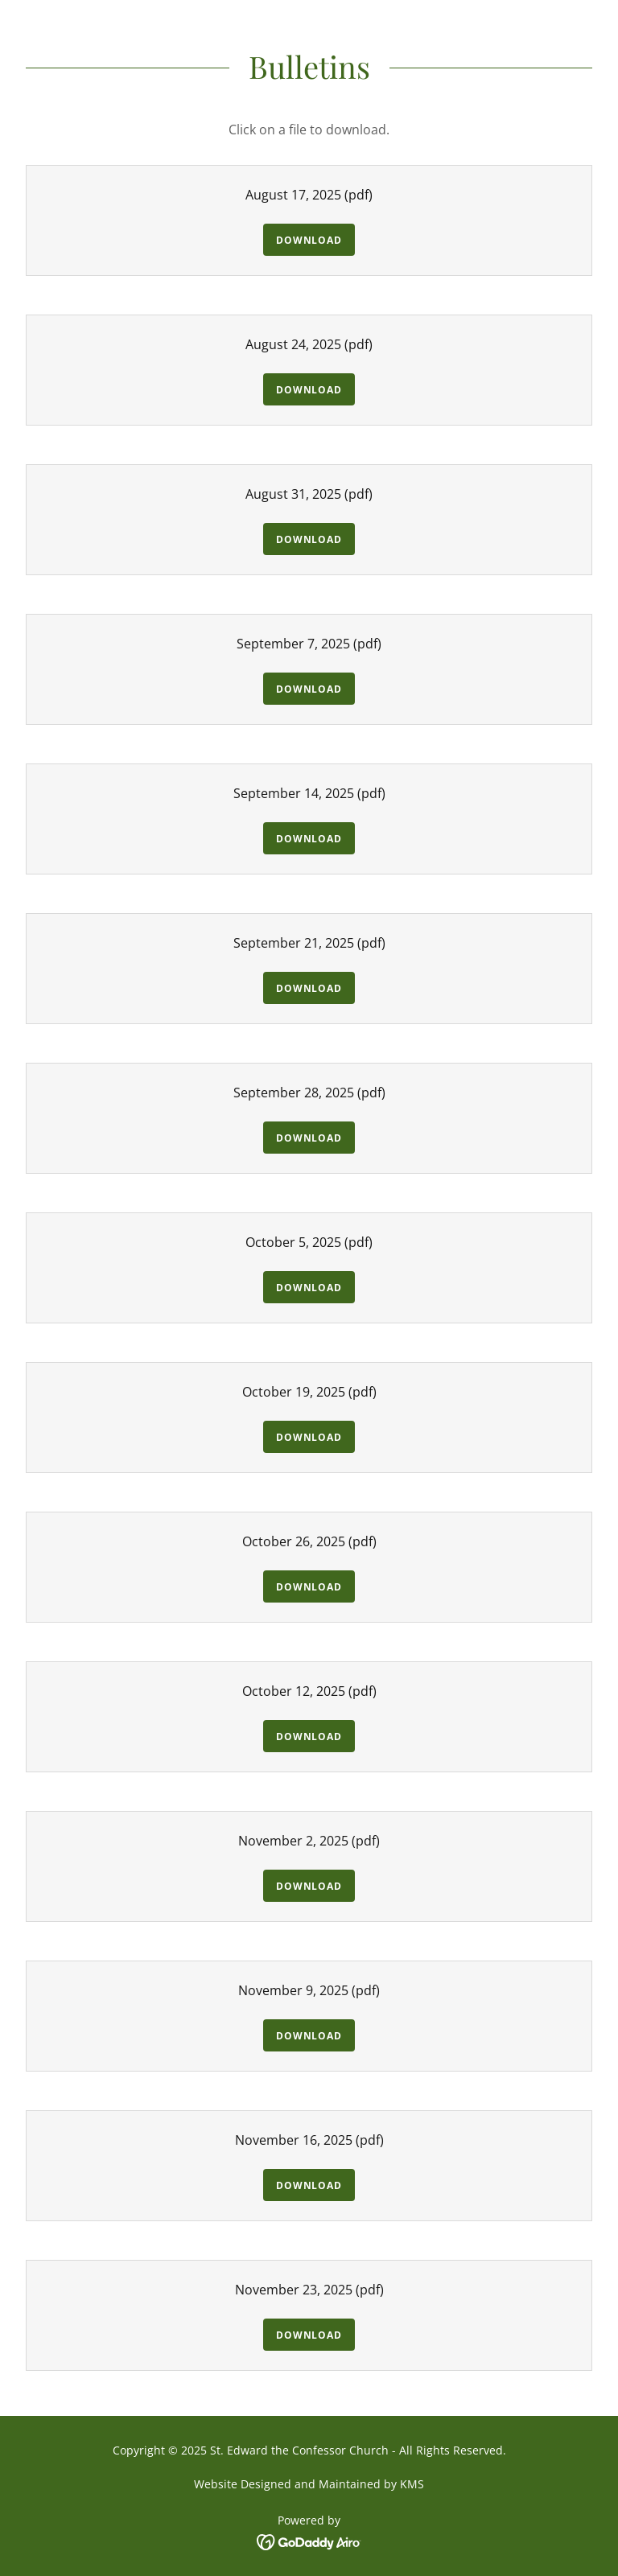  What do you see at coordinates (309, 240) in the screenshot?
I see `Download` at bounding box center [309, 240].